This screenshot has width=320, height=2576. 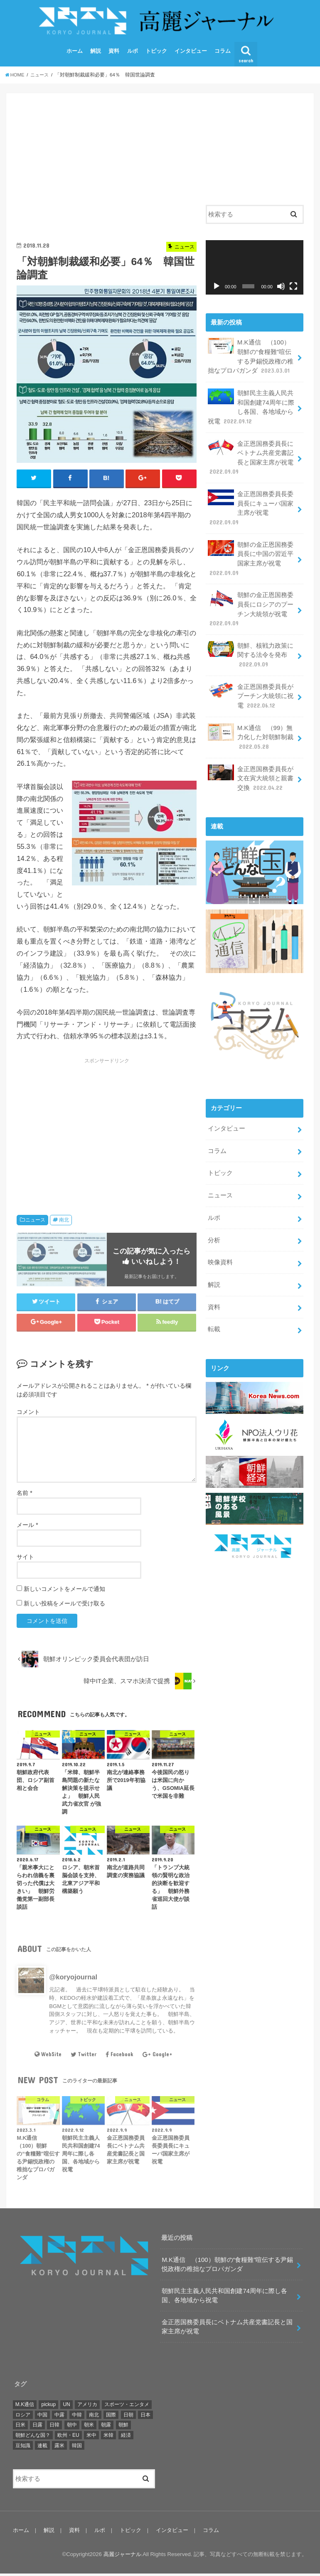 What do you see at coordinates (24, 2407) in the screenshot?
I see `M.K通信 [M.K通信 (101個の項目)]` at bounding box center [24, 2407].